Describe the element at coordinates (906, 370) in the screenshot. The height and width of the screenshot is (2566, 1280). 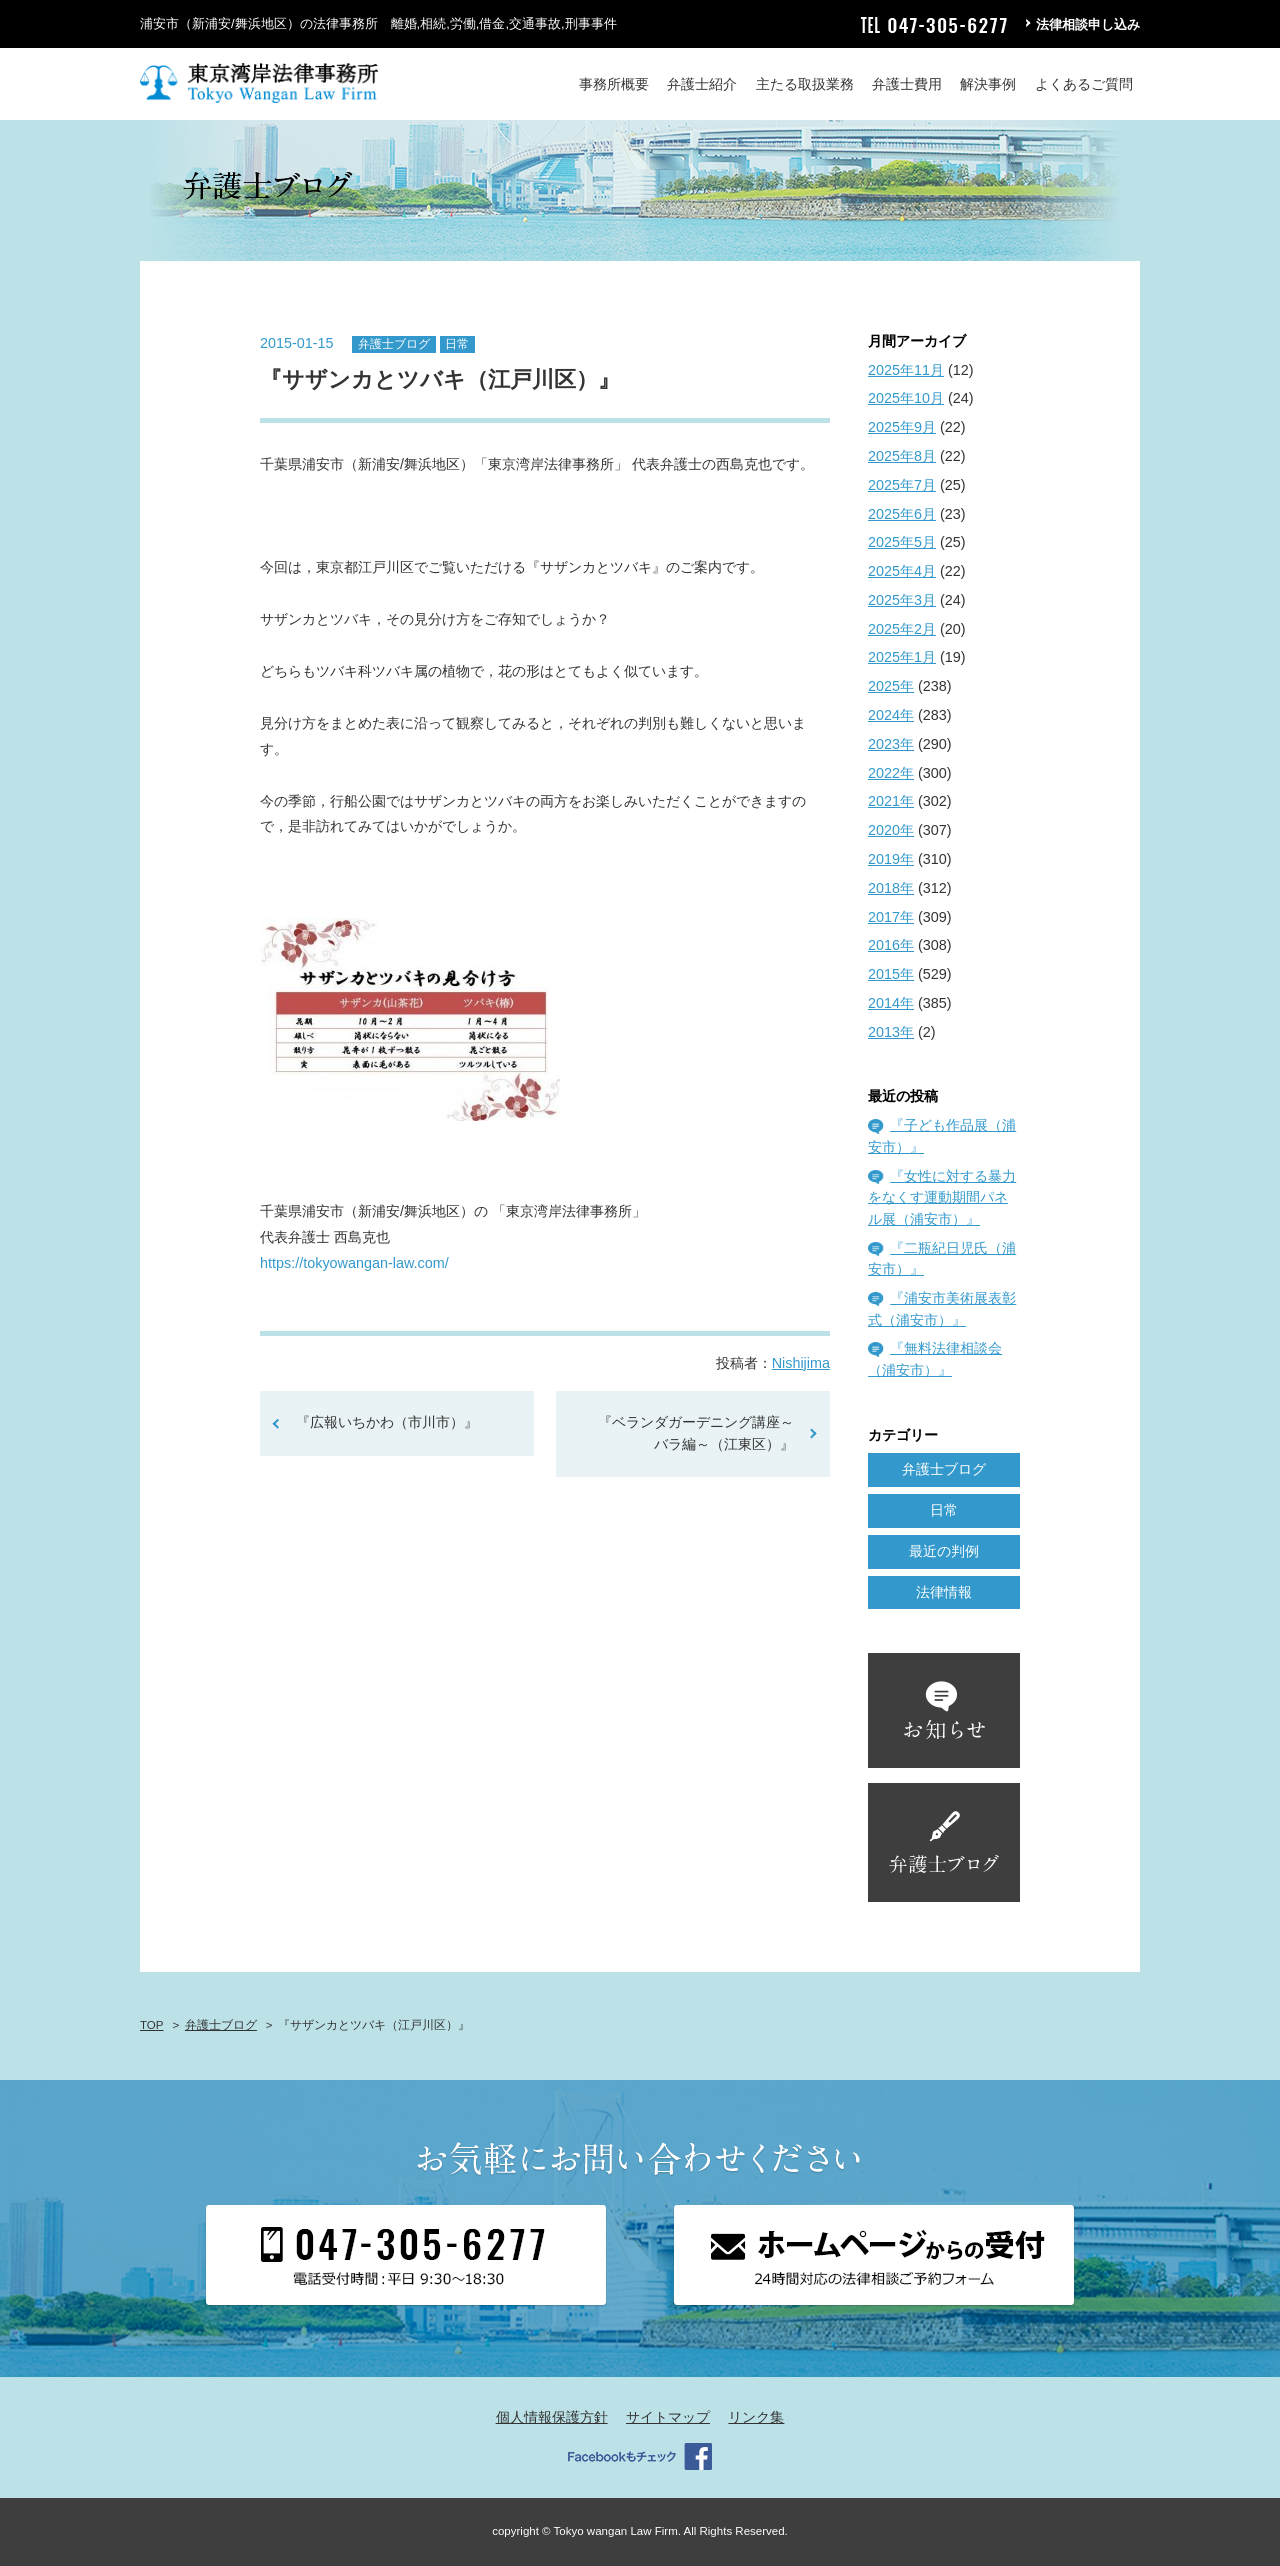
I see `2025年11月` at that location.